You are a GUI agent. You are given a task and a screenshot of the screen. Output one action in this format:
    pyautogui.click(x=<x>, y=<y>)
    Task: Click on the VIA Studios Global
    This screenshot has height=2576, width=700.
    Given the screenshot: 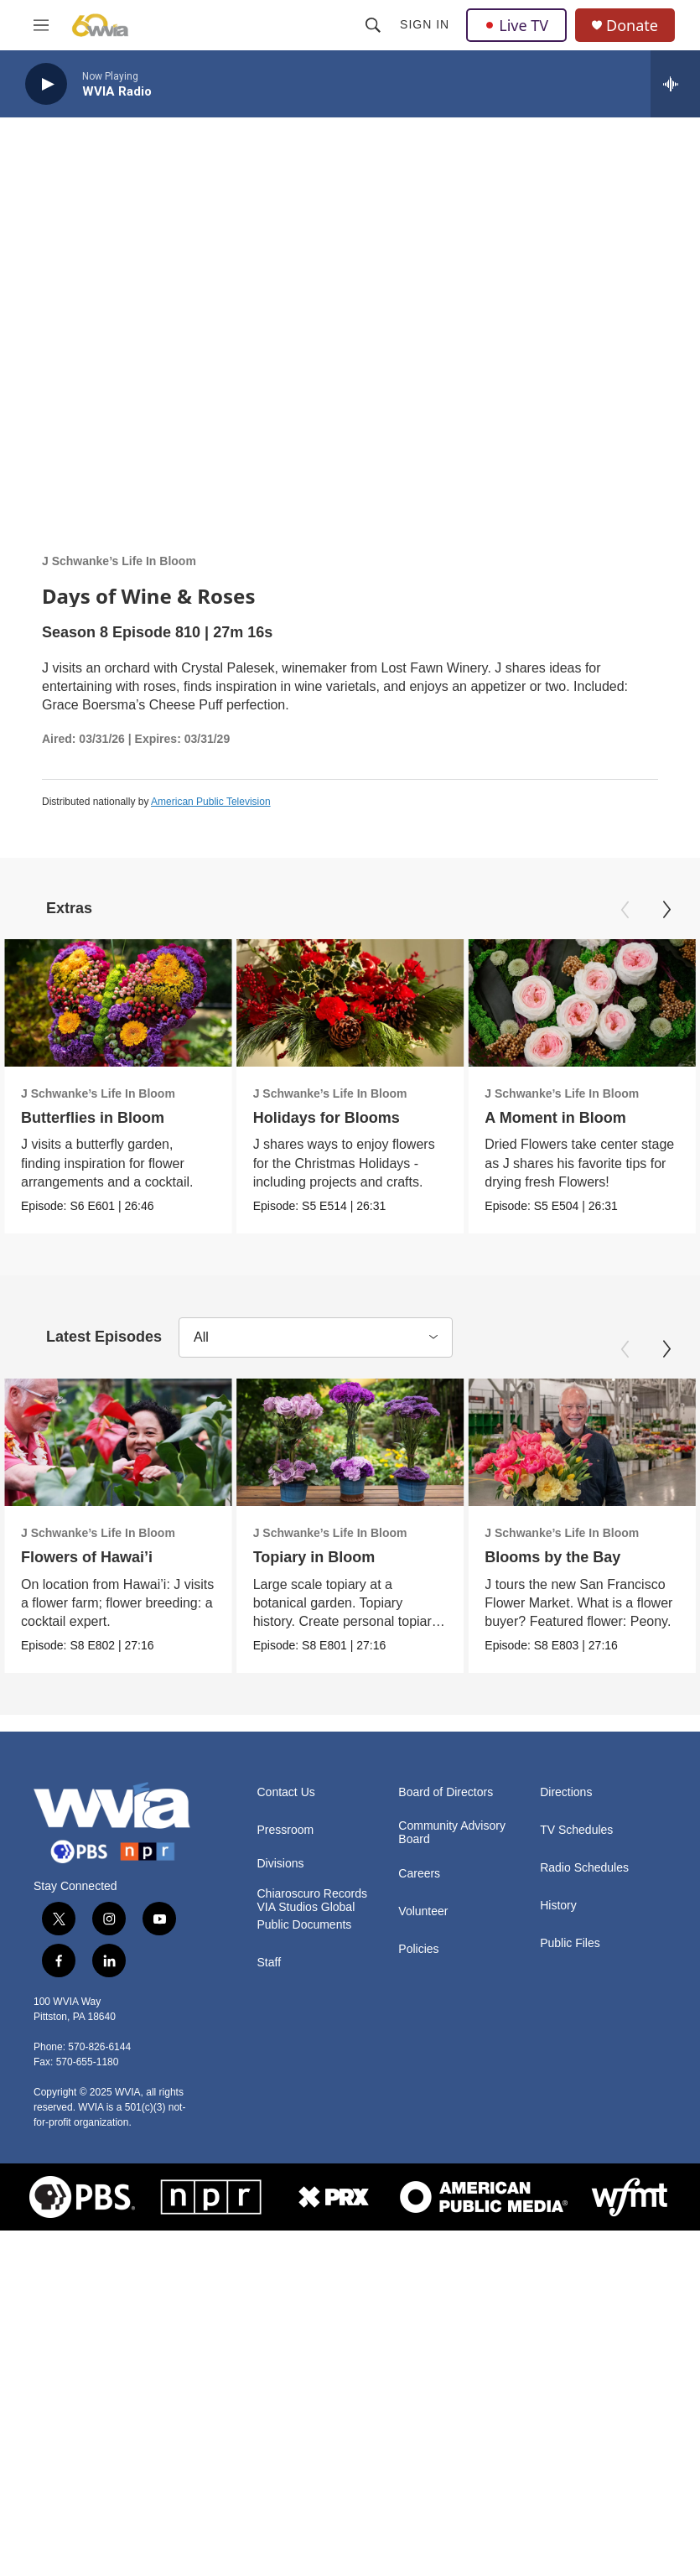 What is the action you would take?
    pyautogui.click(x=306, y=1932)
    